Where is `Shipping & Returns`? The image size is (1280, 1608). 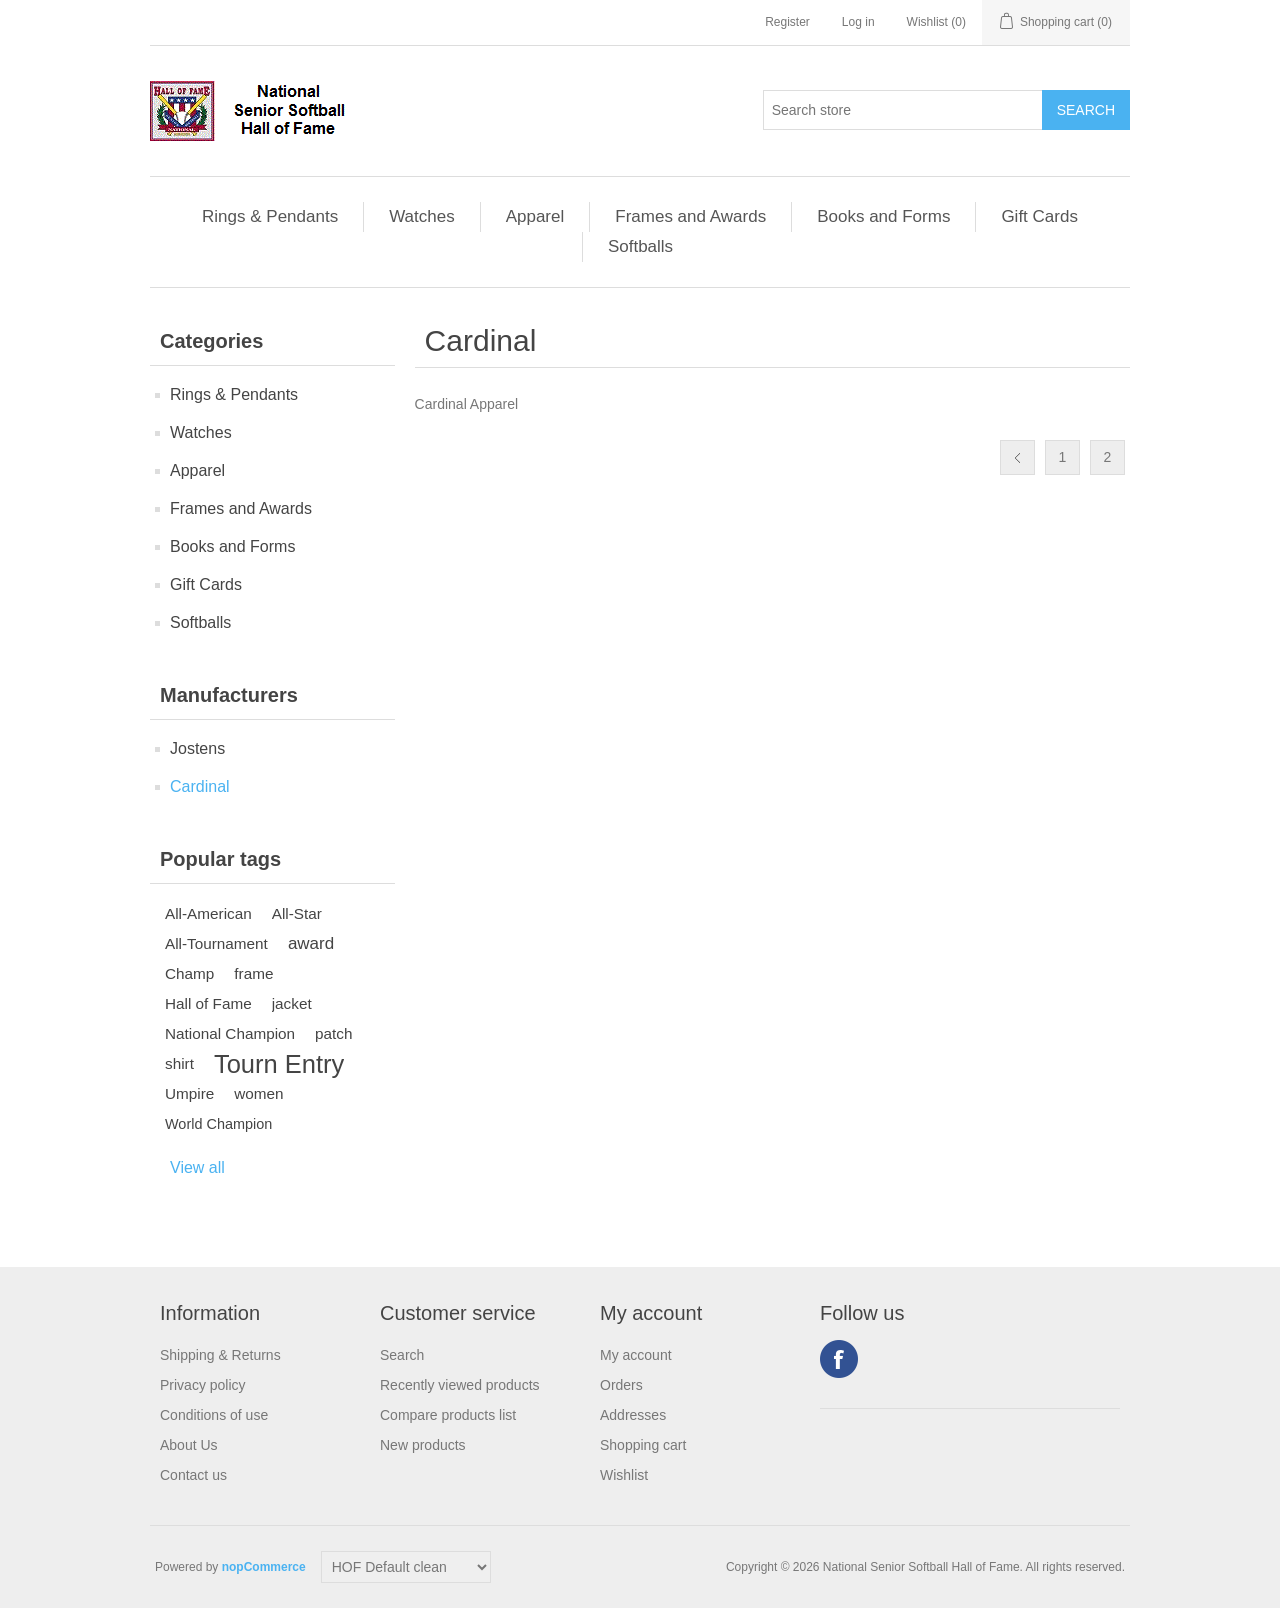
Shipping & Returns is located at coordinates (220, 1355).